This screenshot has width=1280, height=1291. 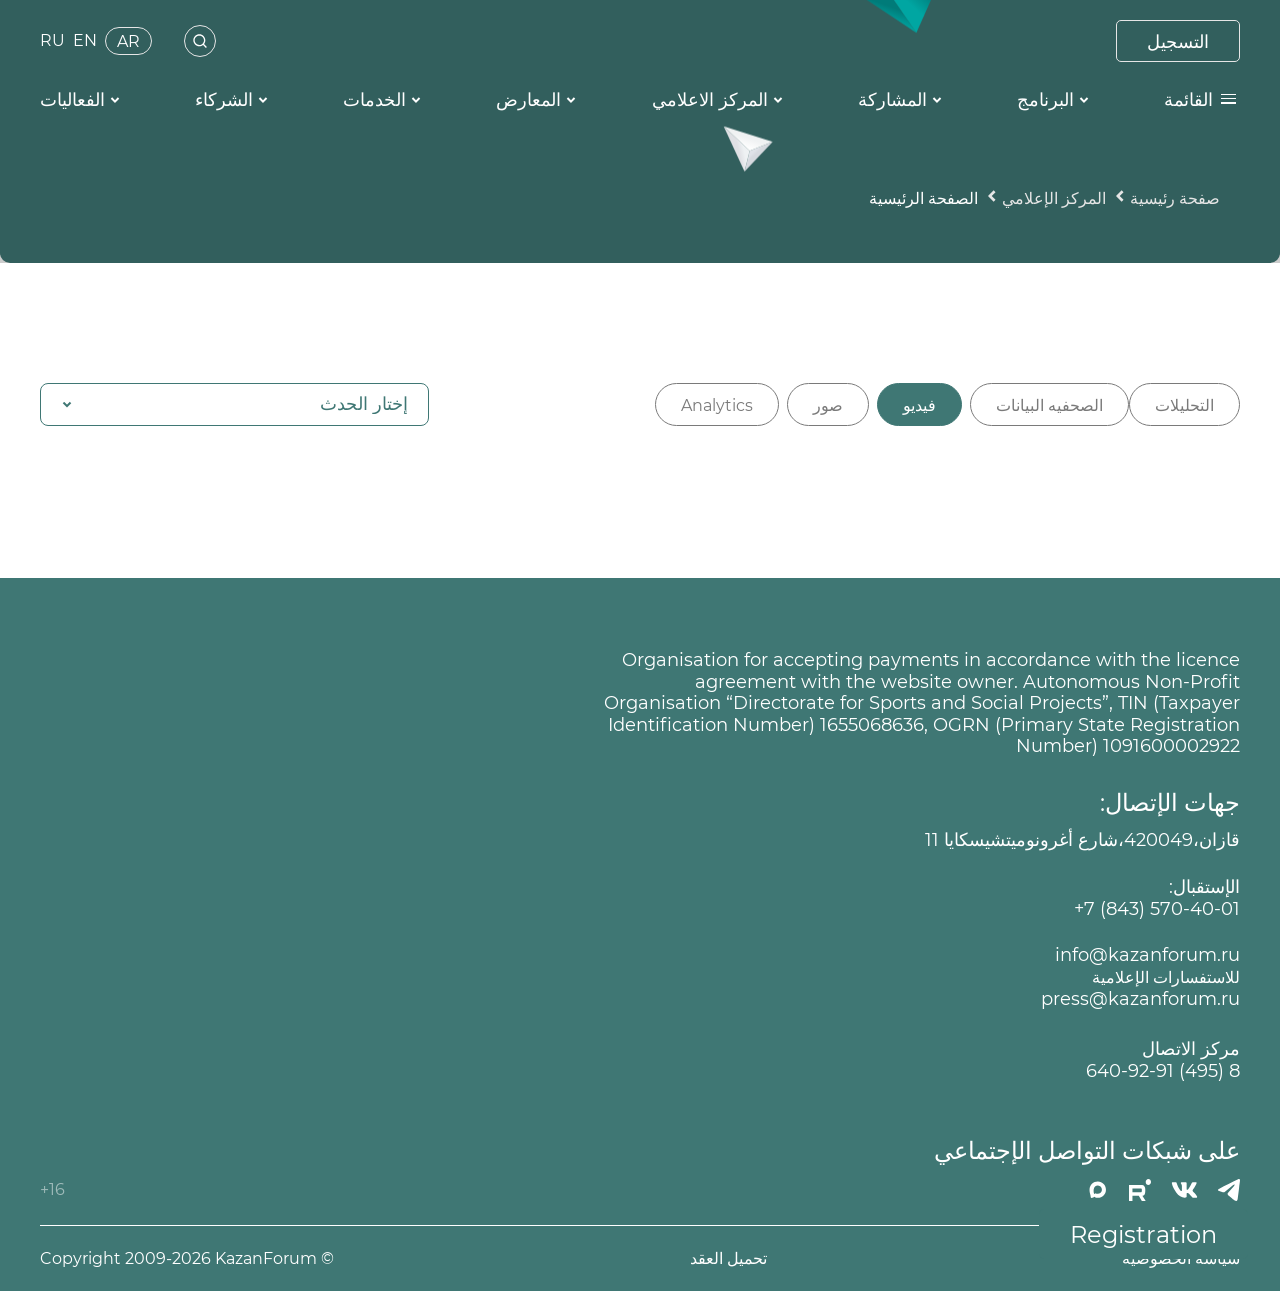 What do you see at coordinates (1143, 1234) in the screenshot?
I see `Registration` at bounding box center [1143, 1234].